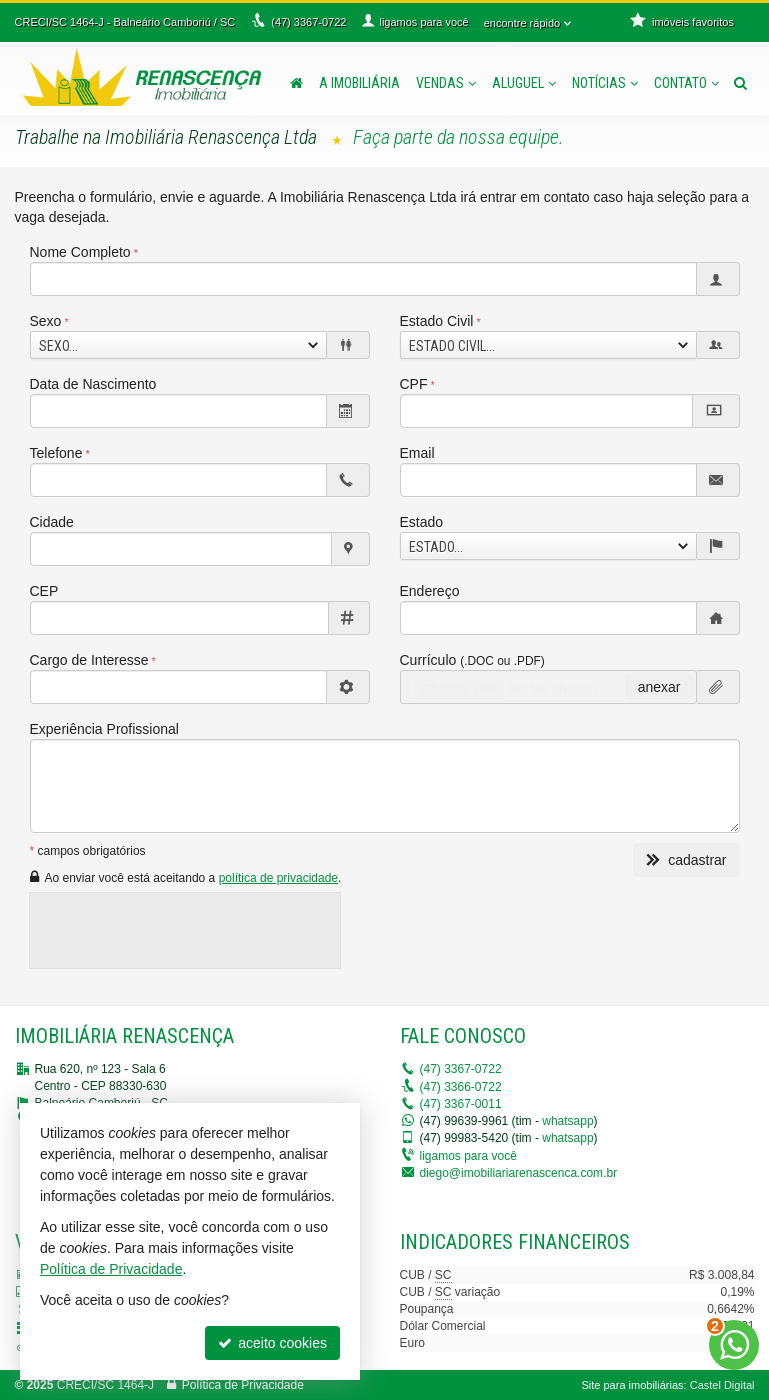  I want to click on política de privacidade, so click(278, 878).